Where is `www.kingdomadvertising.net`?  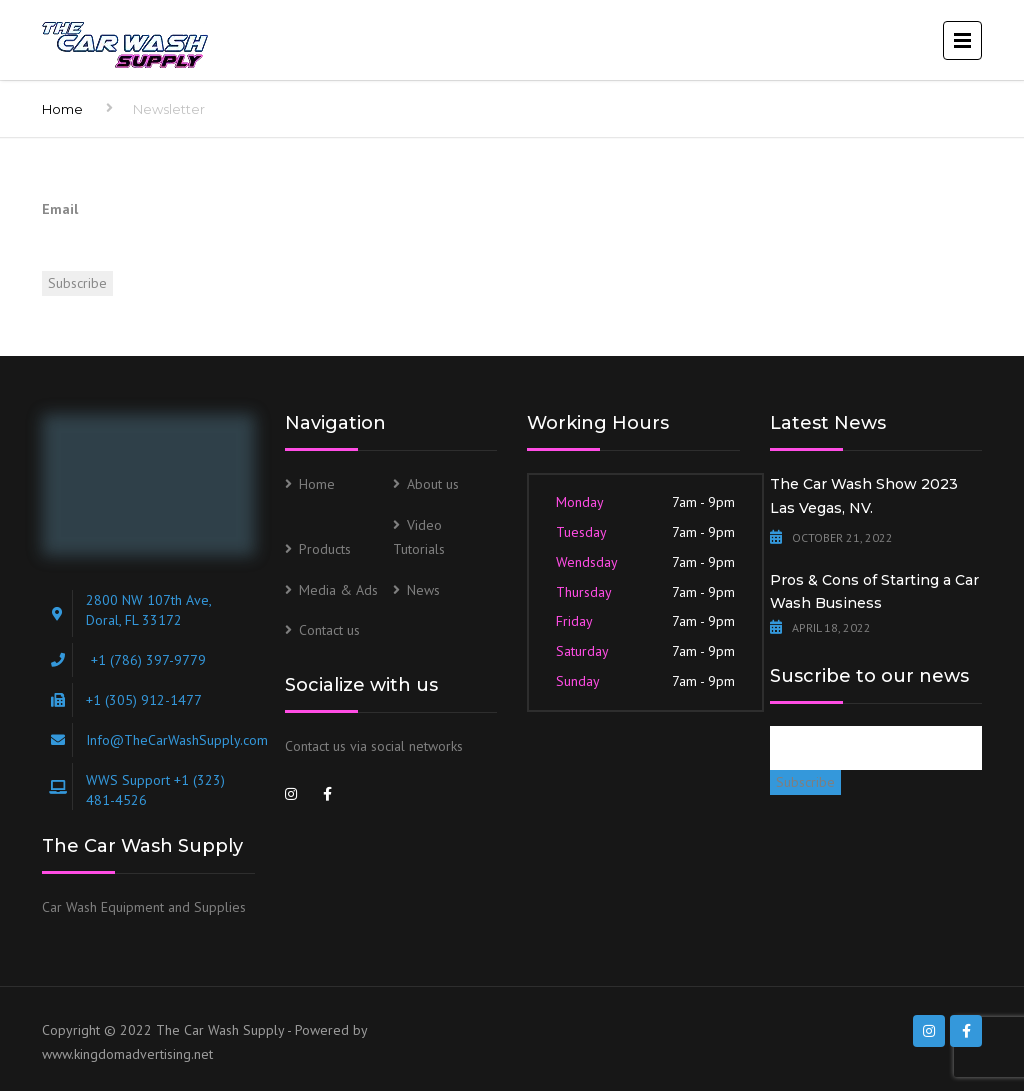
www.kingdomadvertising.net is located at coordinates (127, 1054).